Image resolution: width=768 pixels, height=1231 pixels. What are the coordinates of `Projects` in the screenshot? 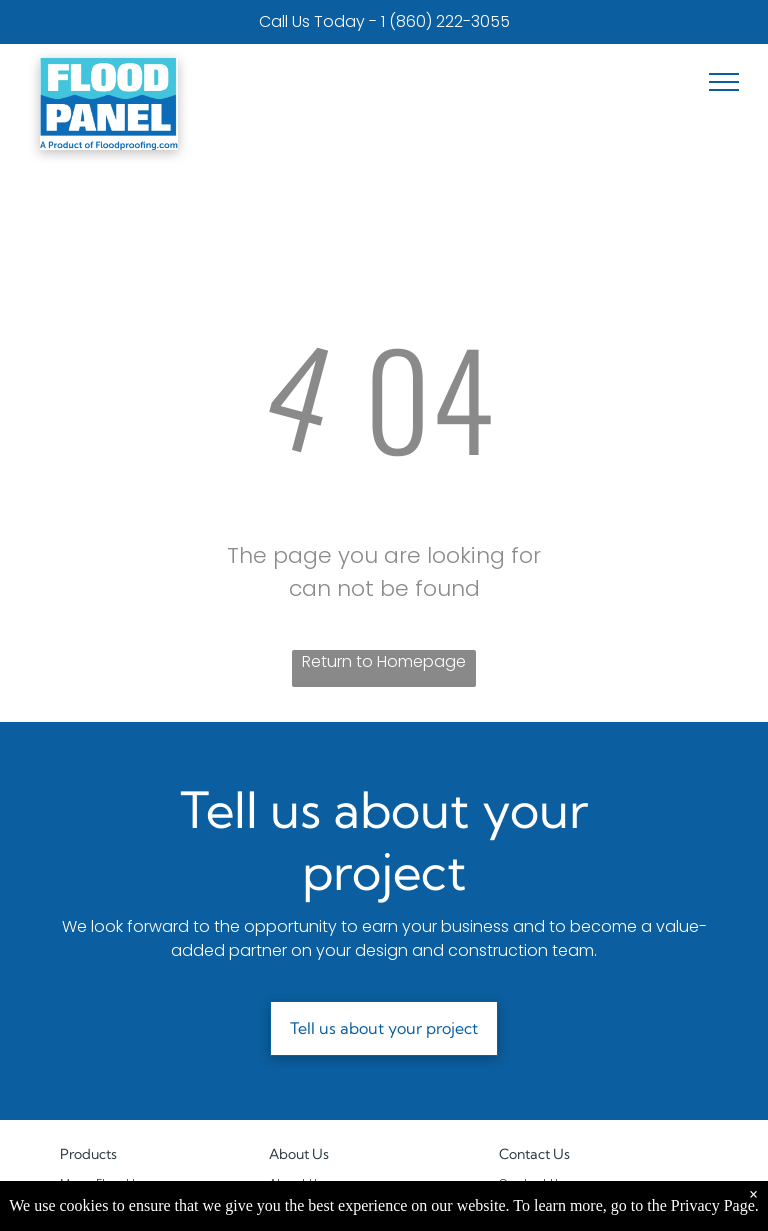 It's located at (292, 1201).